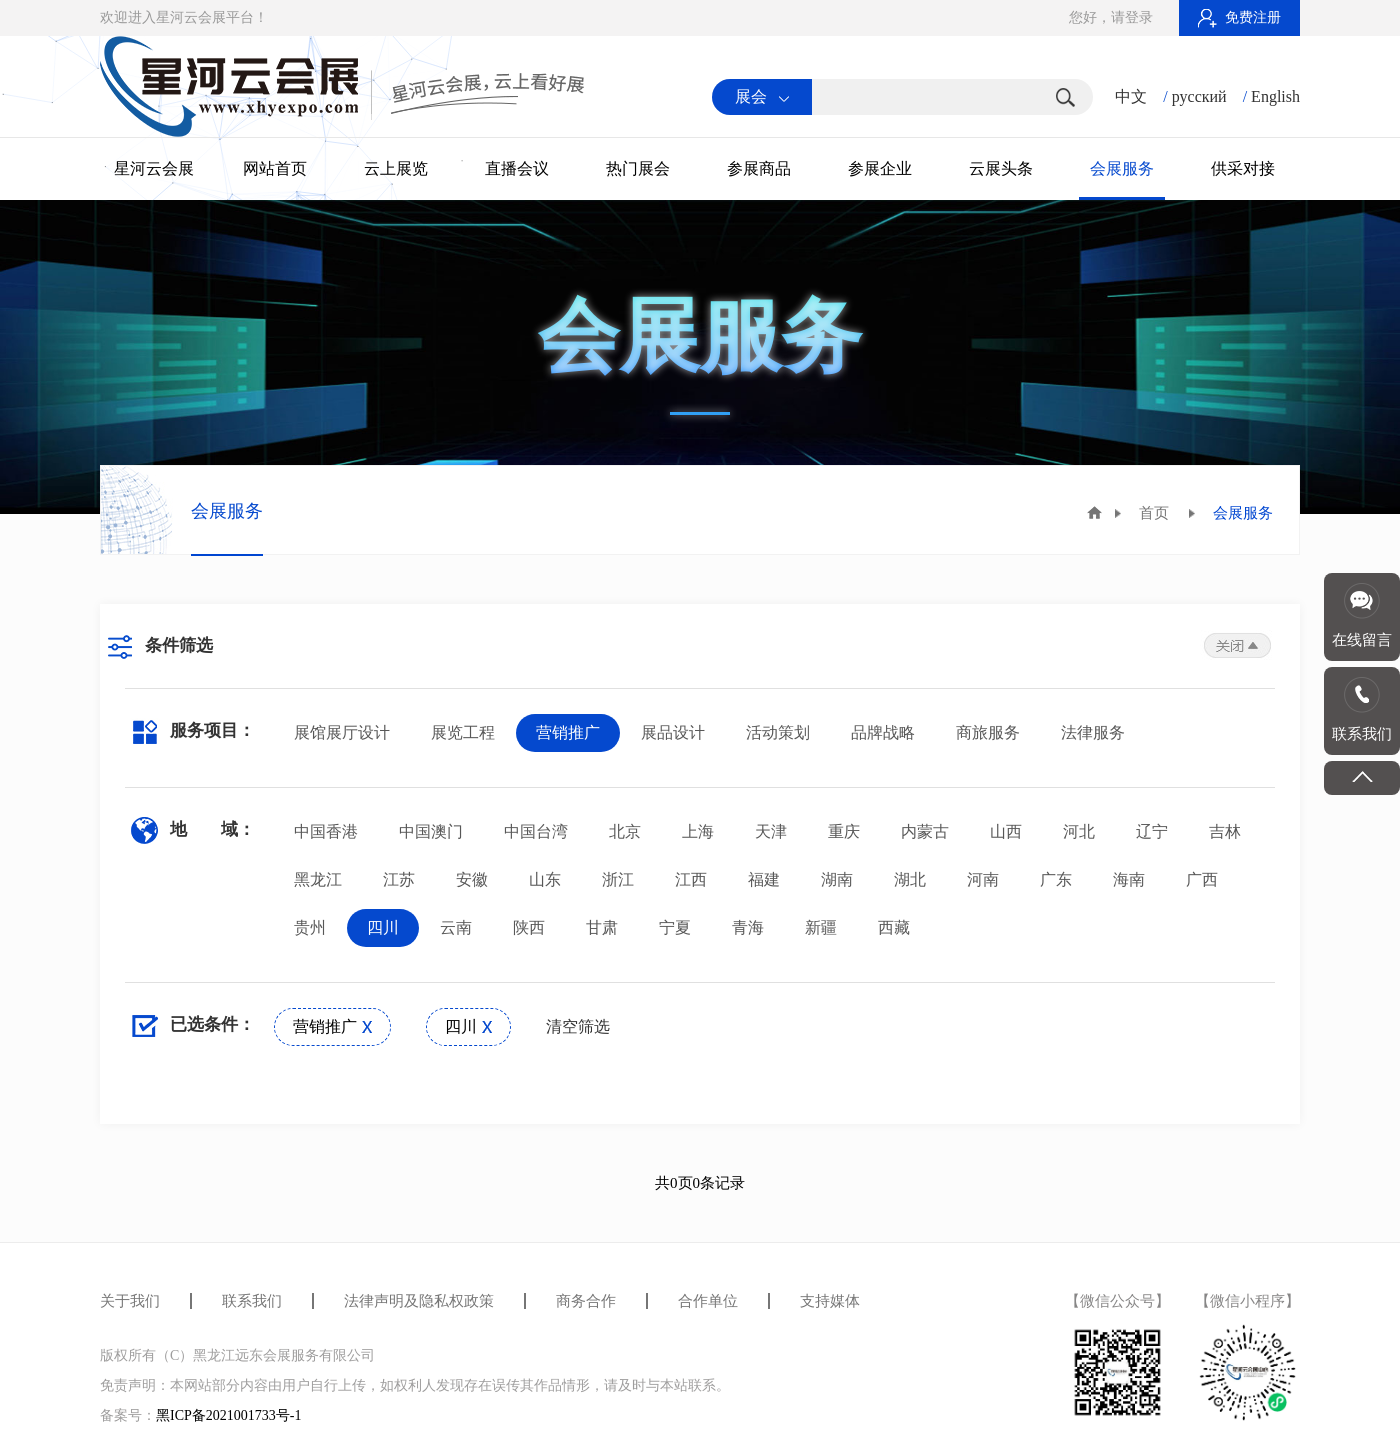  What do you see at coordinates (1152, 831) in the screenshot?
I see `辽宁` at bounding box center [1152, 831].